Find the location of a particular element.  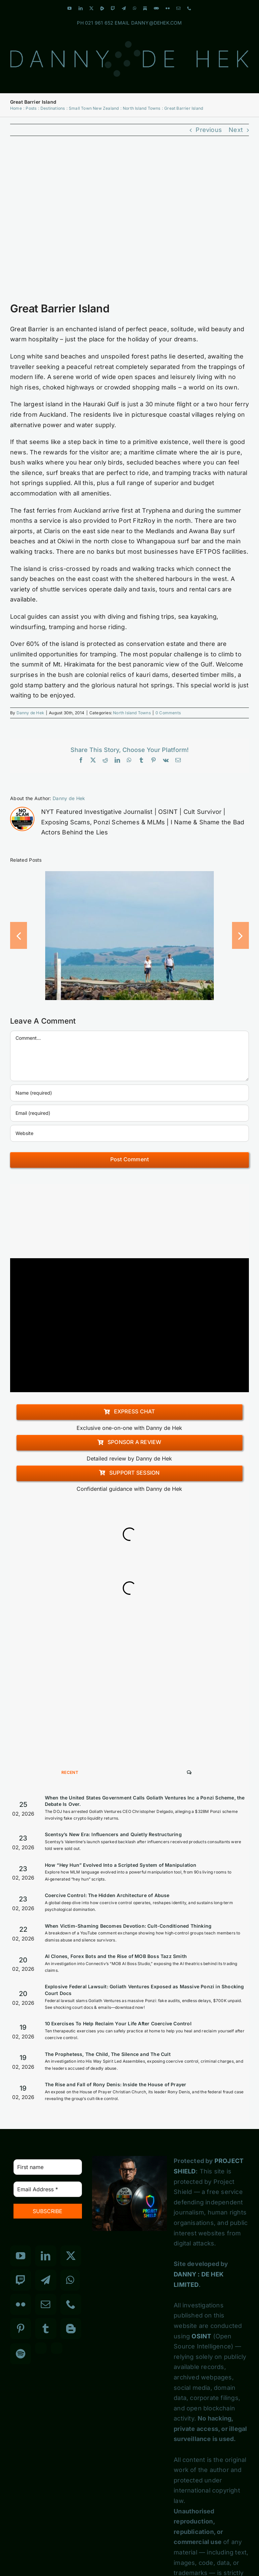

AI Clones, Forex Bots and the Rise of MOB Boss Tazz Smith is located at coordinates (116, 1956).